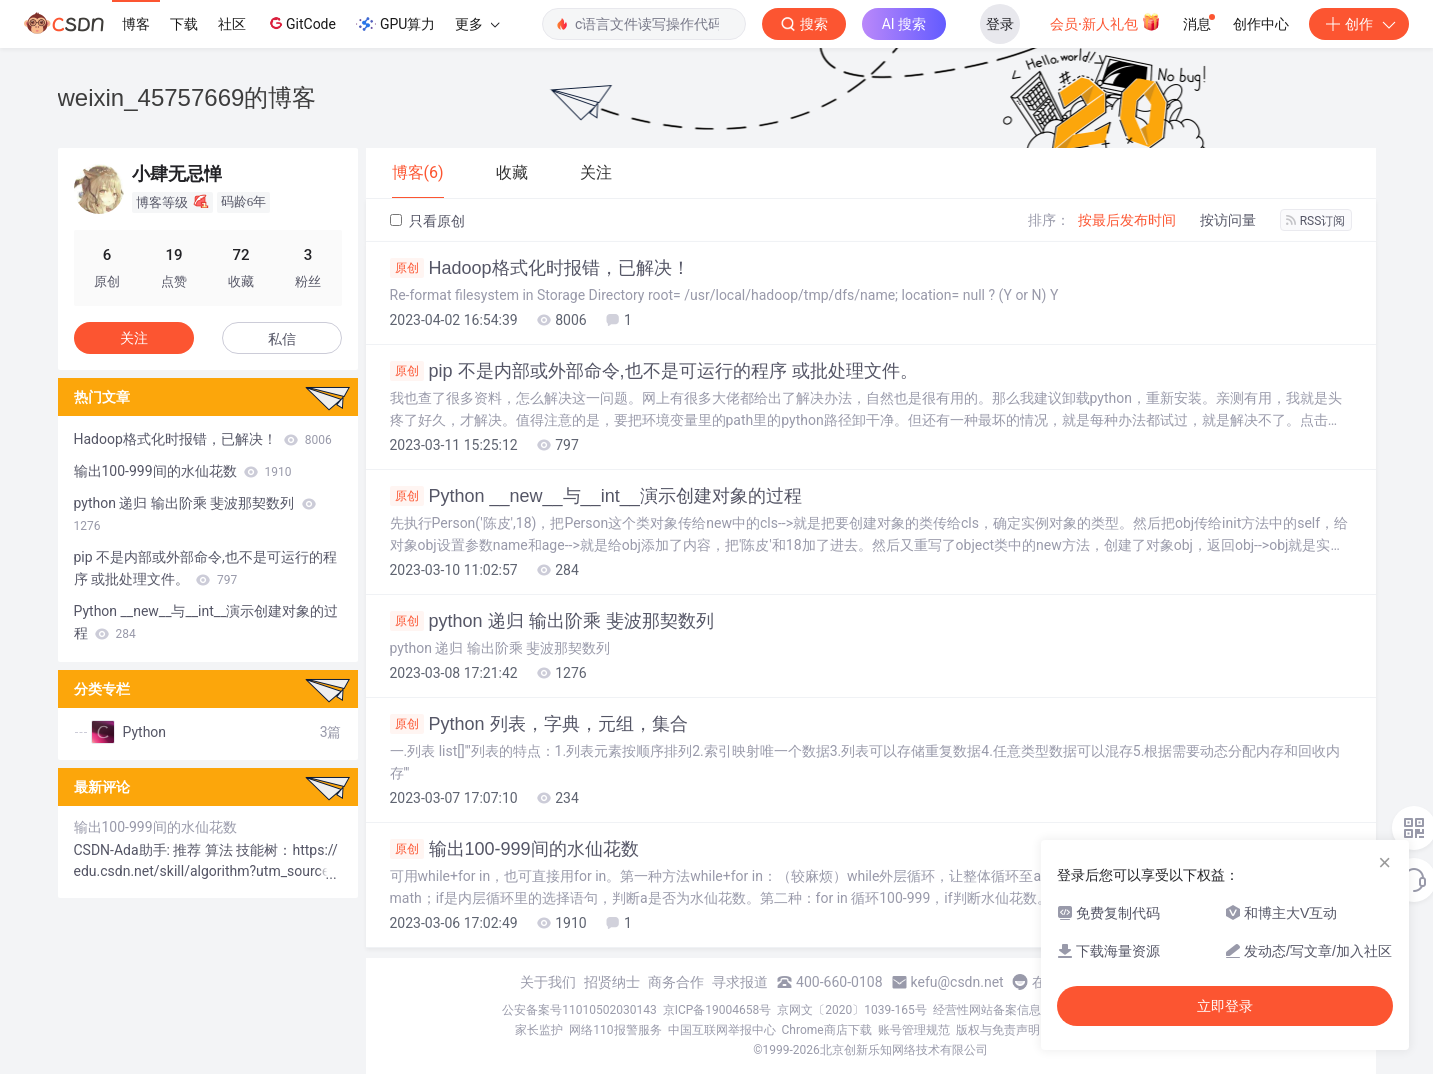  What do you see at coordinates (676, 982) in the screenshot?
I see `商务合作` at bounding box center [676, 982].